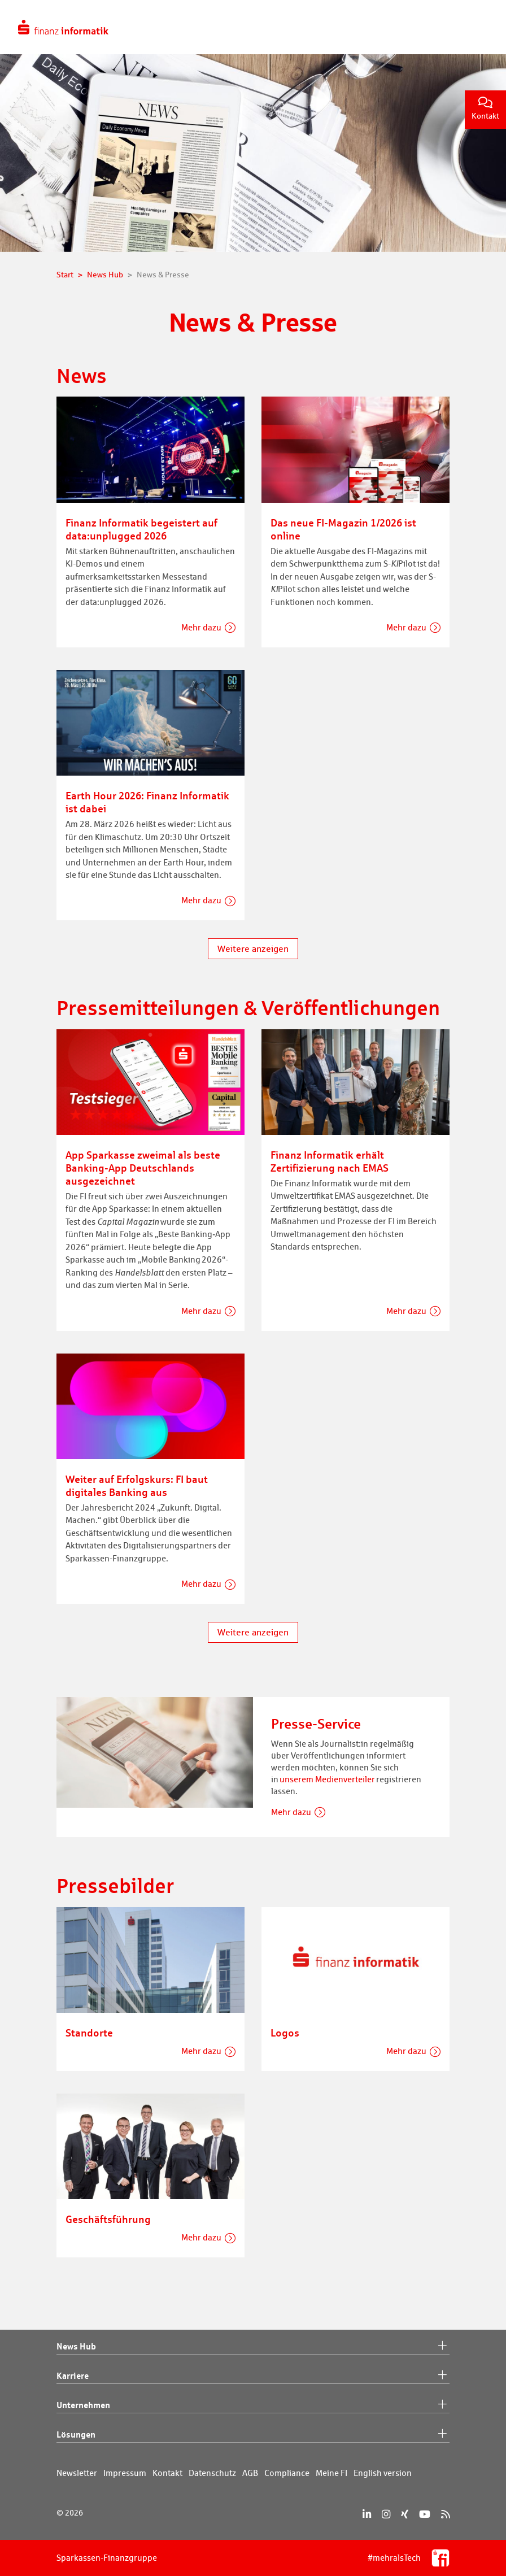 The width and height of the screenshot is (506, 2576). I want to click on English version, so click(383, 2473).